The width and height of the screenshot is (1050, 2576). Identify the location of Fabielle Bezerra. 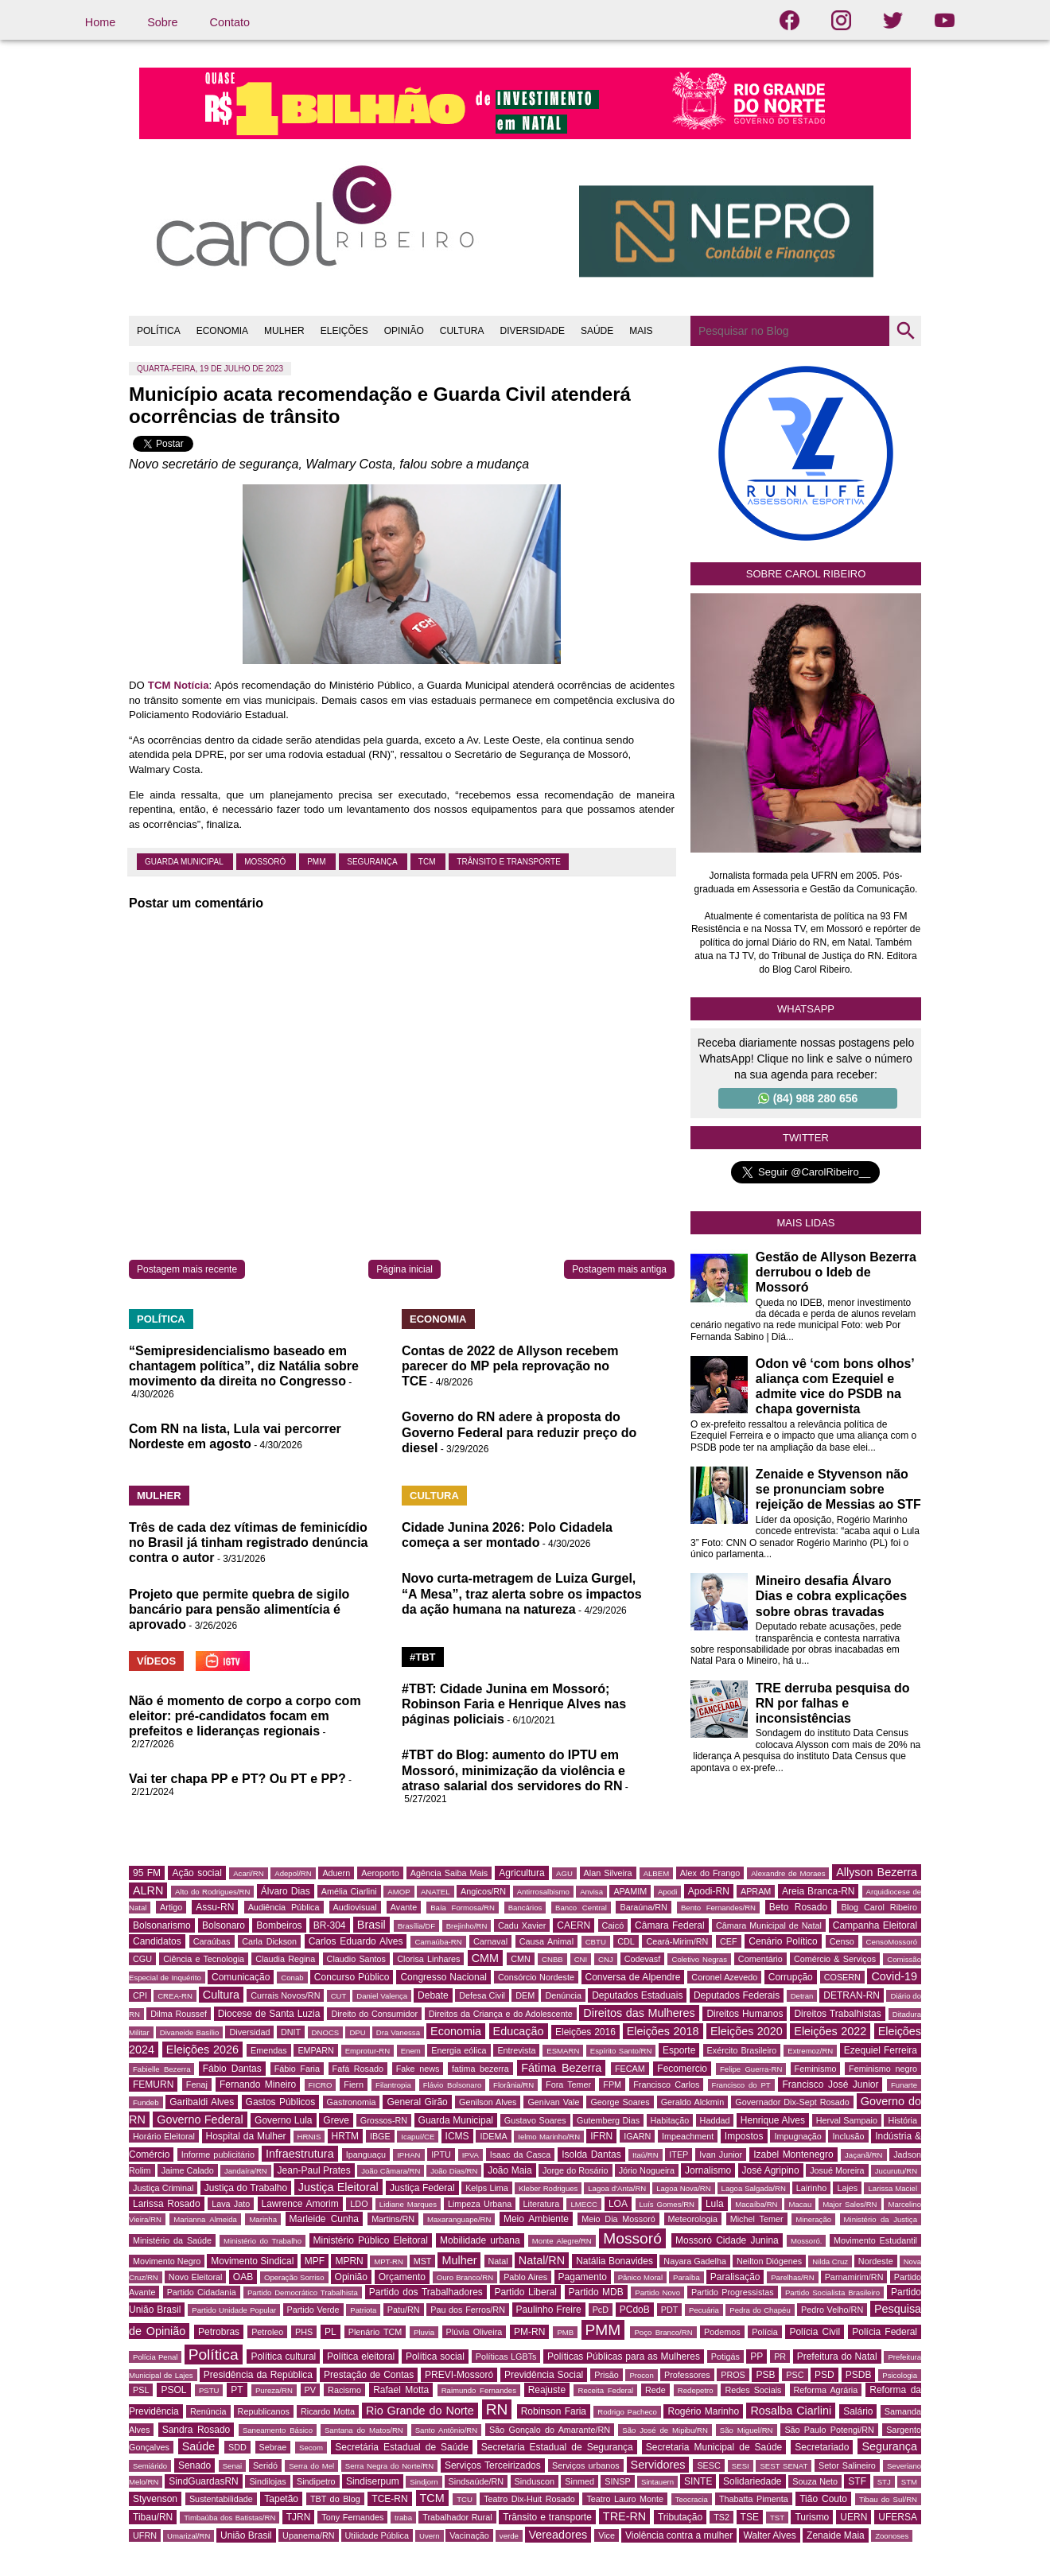
(161, 2069).